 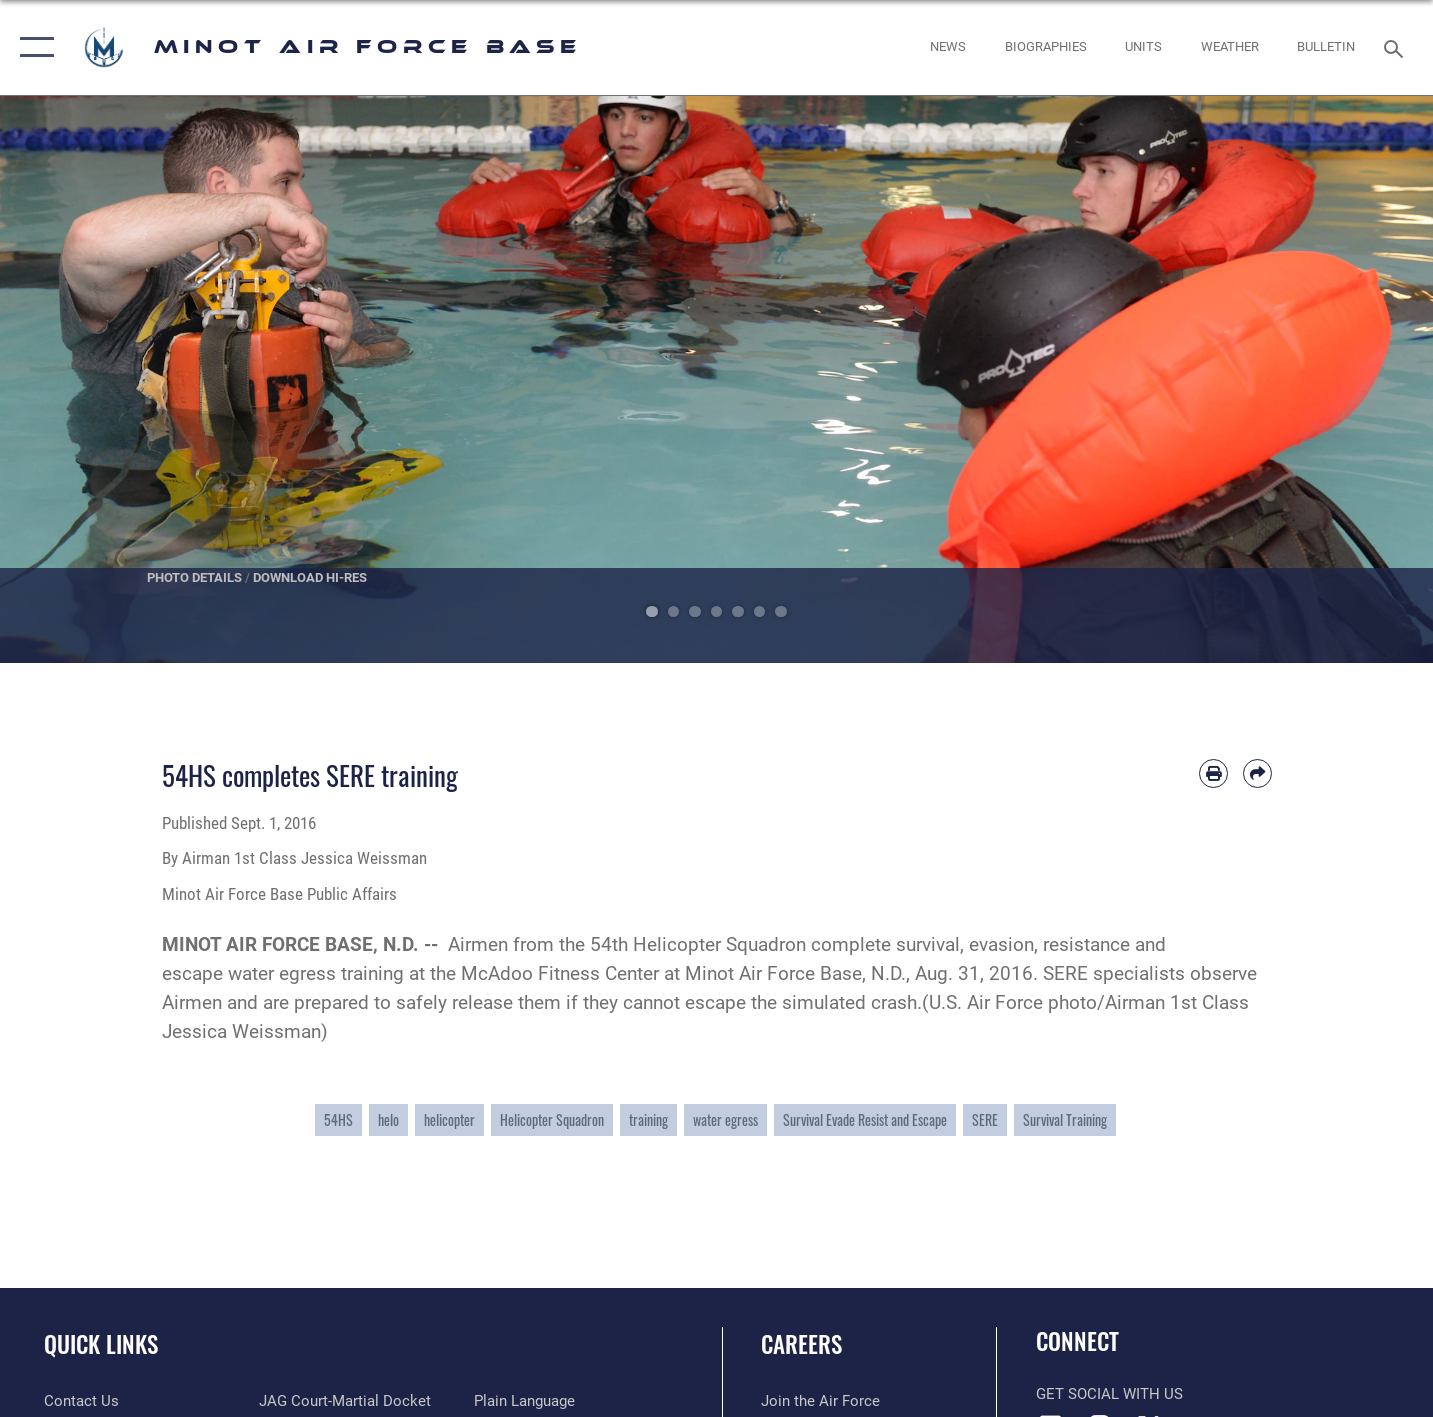 What do you see at coordinates (388, 1119) in the screenshot?
I see `helo` at bounding box center [388, 1119].